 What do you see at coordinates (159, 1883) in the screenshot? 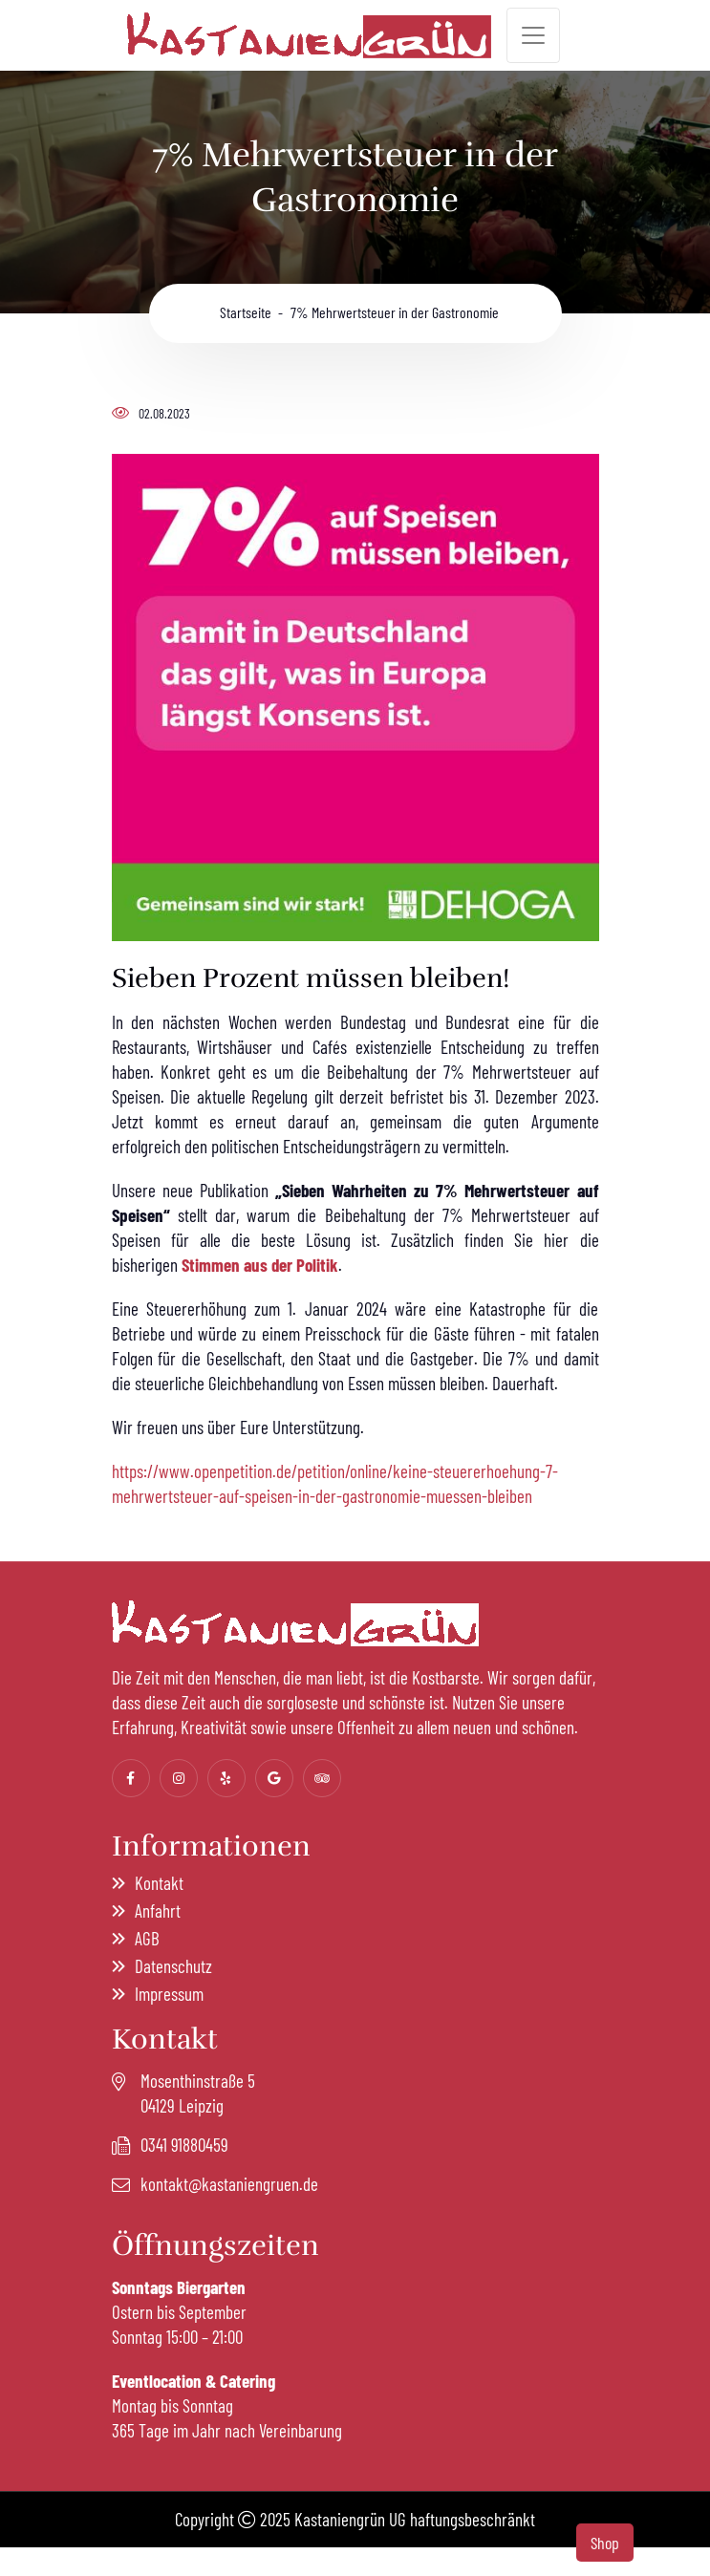
I see `Kontakt` at bounding box center [159, 1883].